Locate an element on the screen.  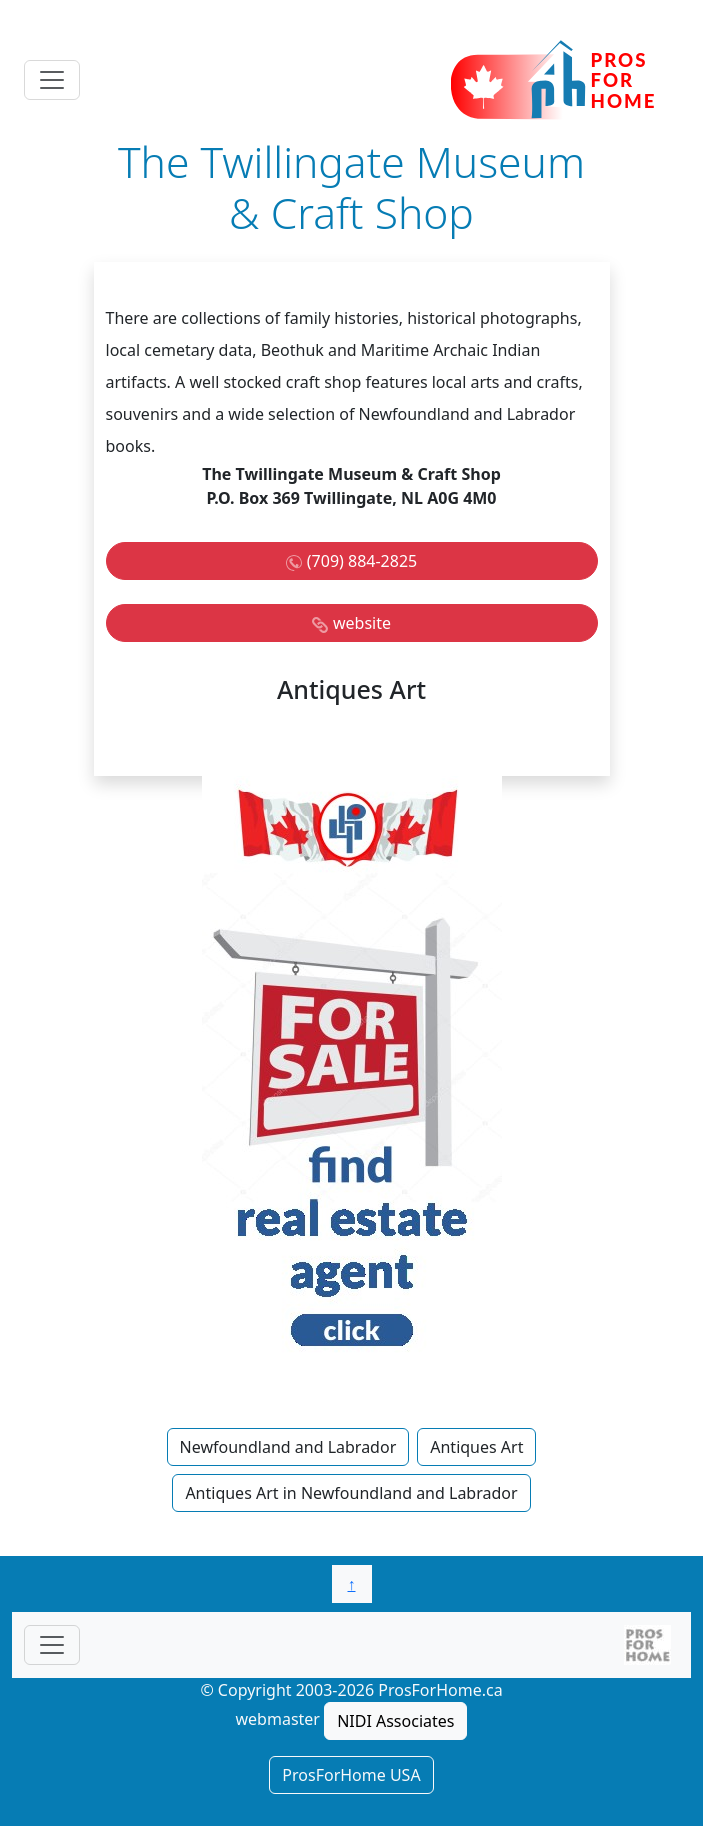
ProsForHome USA is located at coordinates (351, 1775).